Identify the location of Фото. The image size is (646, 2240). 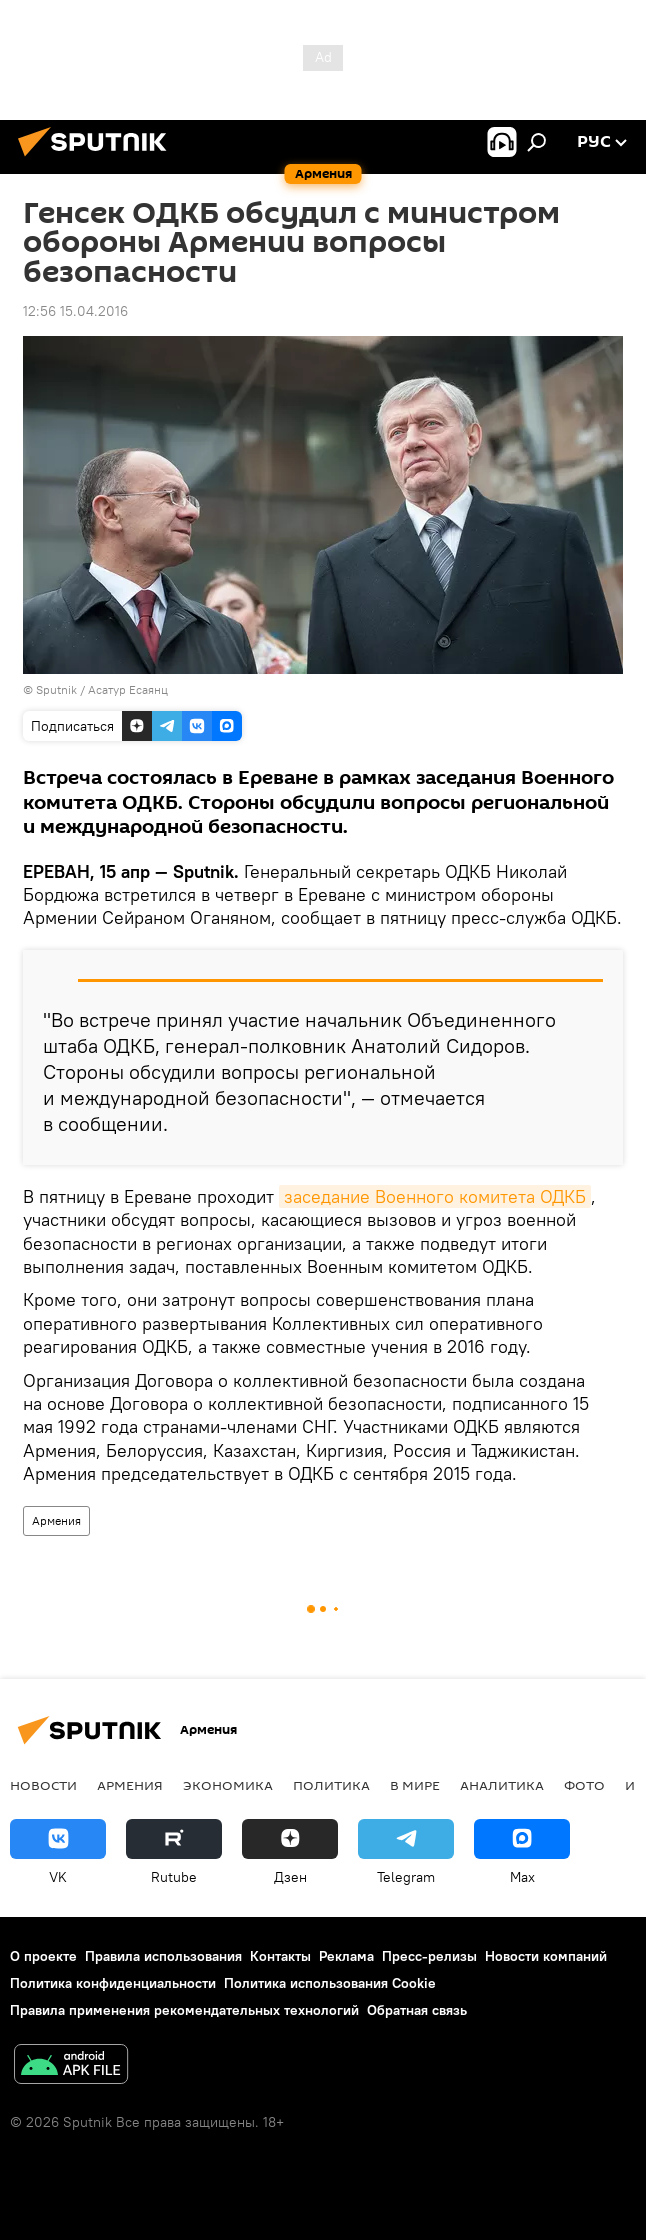
(584, 1785).